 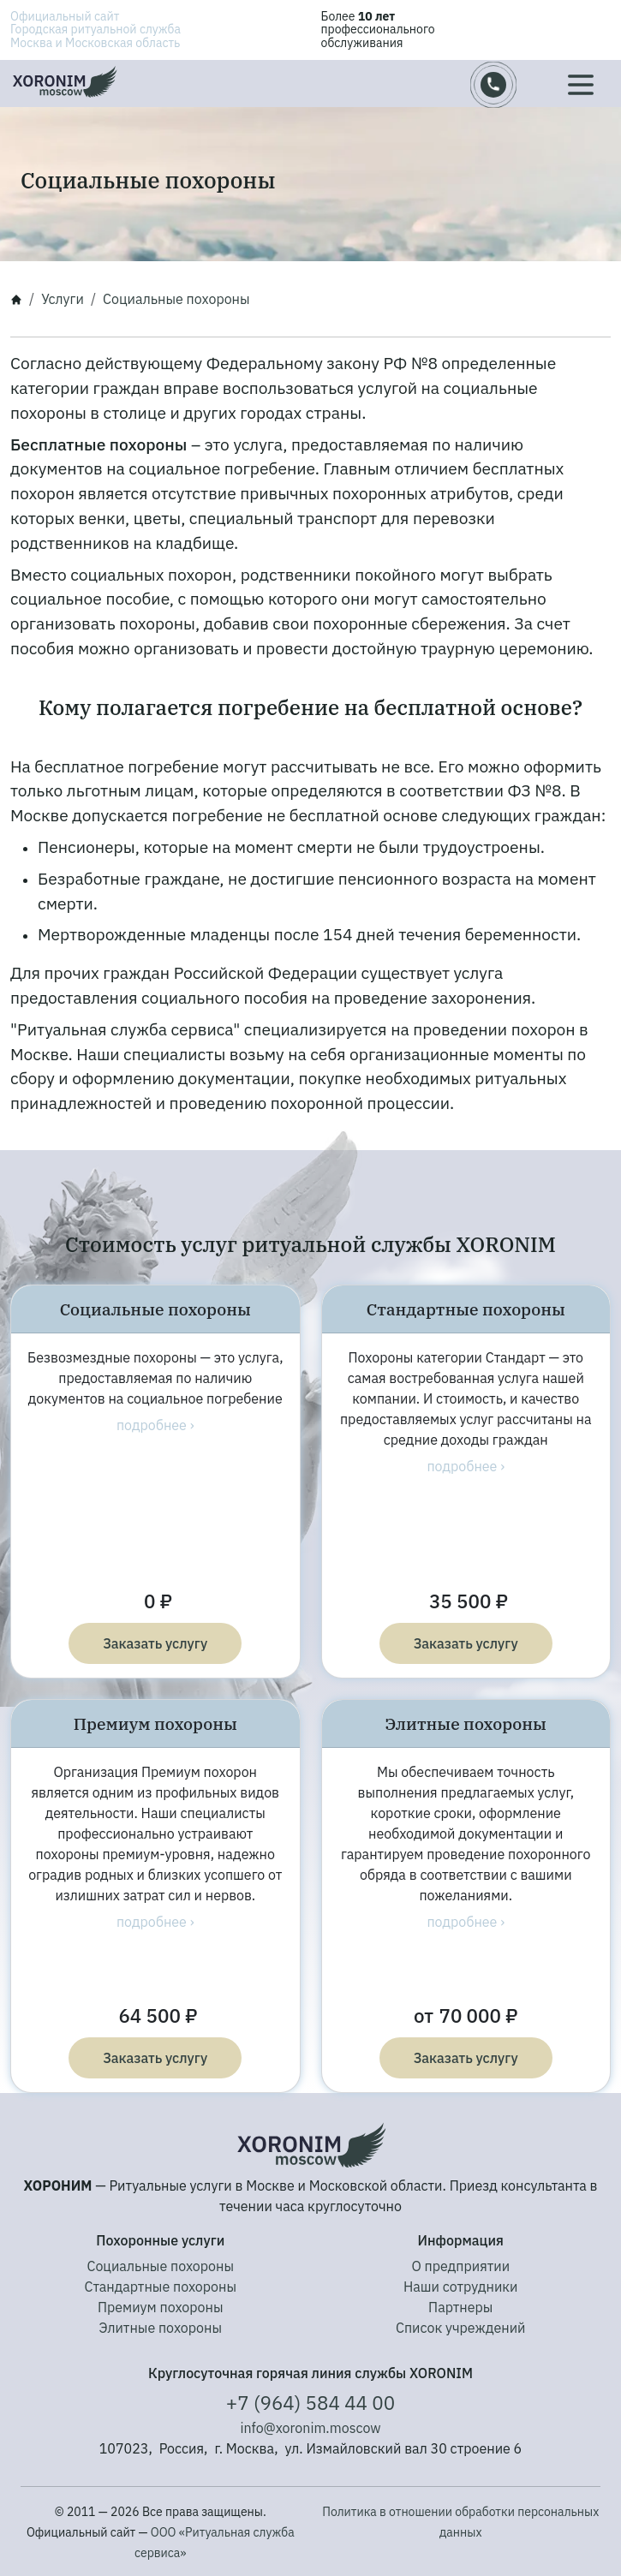 I want to click on Партнеры, so click(x=460, y=2307).